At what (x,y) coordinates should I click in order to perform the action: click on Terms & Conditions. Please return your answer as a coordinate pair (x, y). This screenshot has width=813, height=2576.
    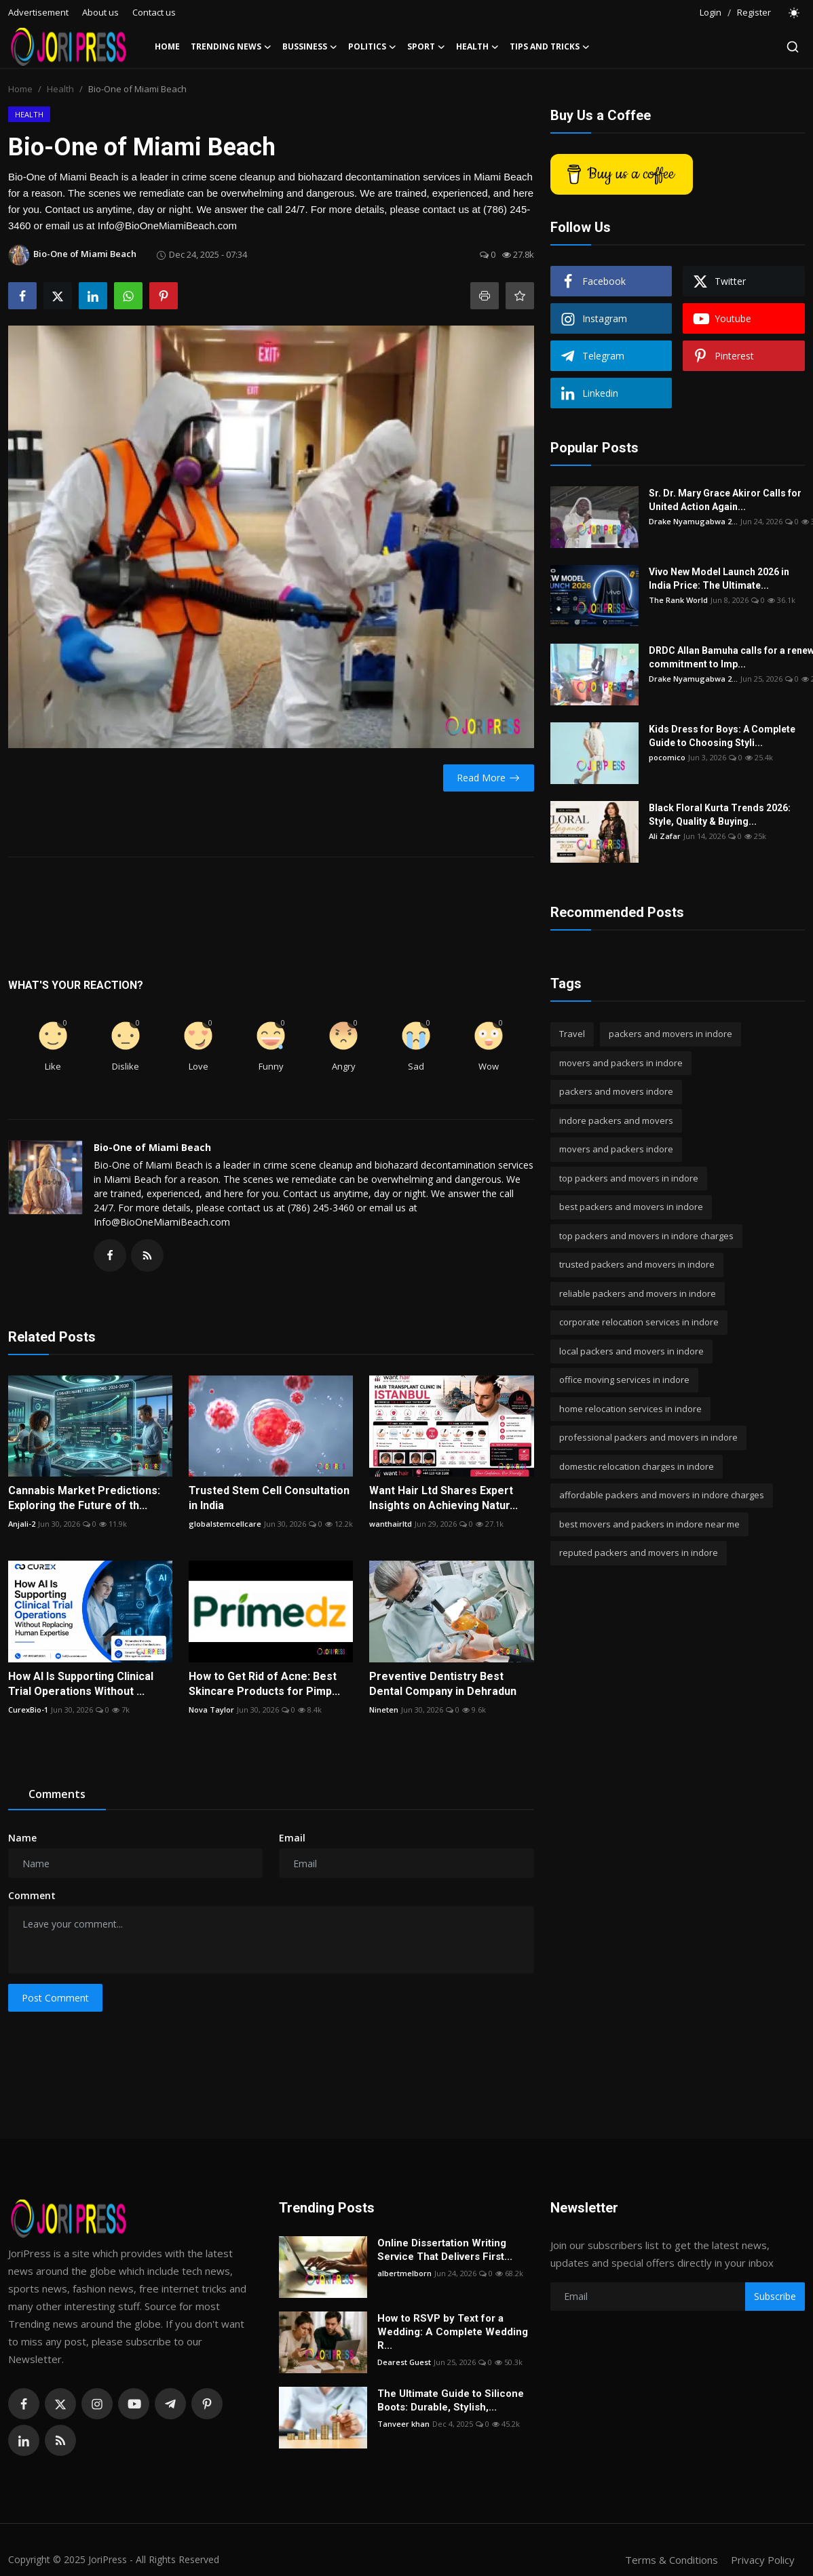
    Looking at the image, I should click on (671, 2560).